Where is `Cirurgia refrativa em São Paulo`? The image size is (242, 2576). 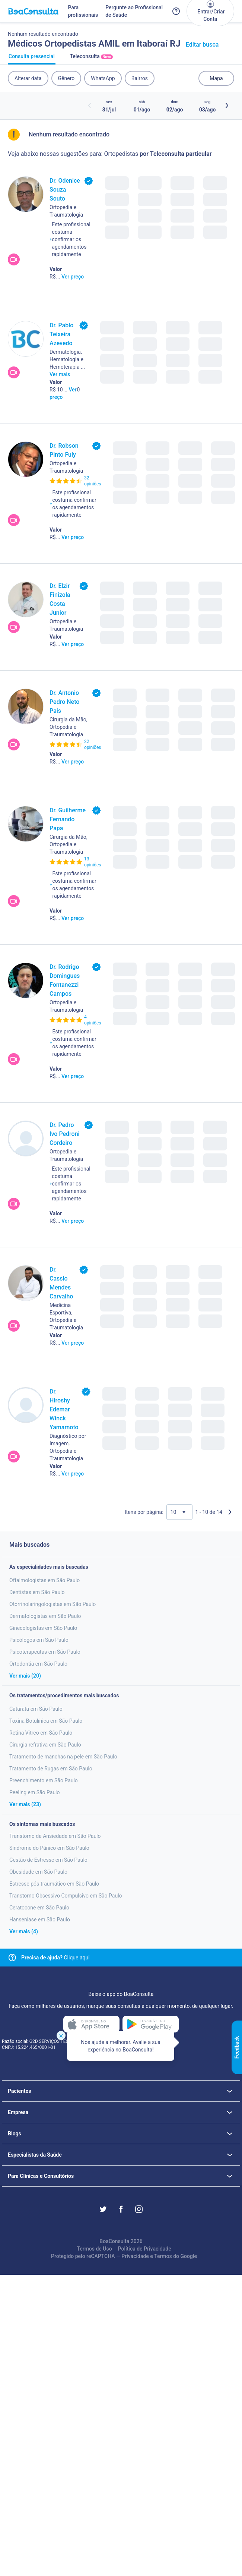
Cirurgia refrativa em São Paulo is located at coordinates (45, 1745).